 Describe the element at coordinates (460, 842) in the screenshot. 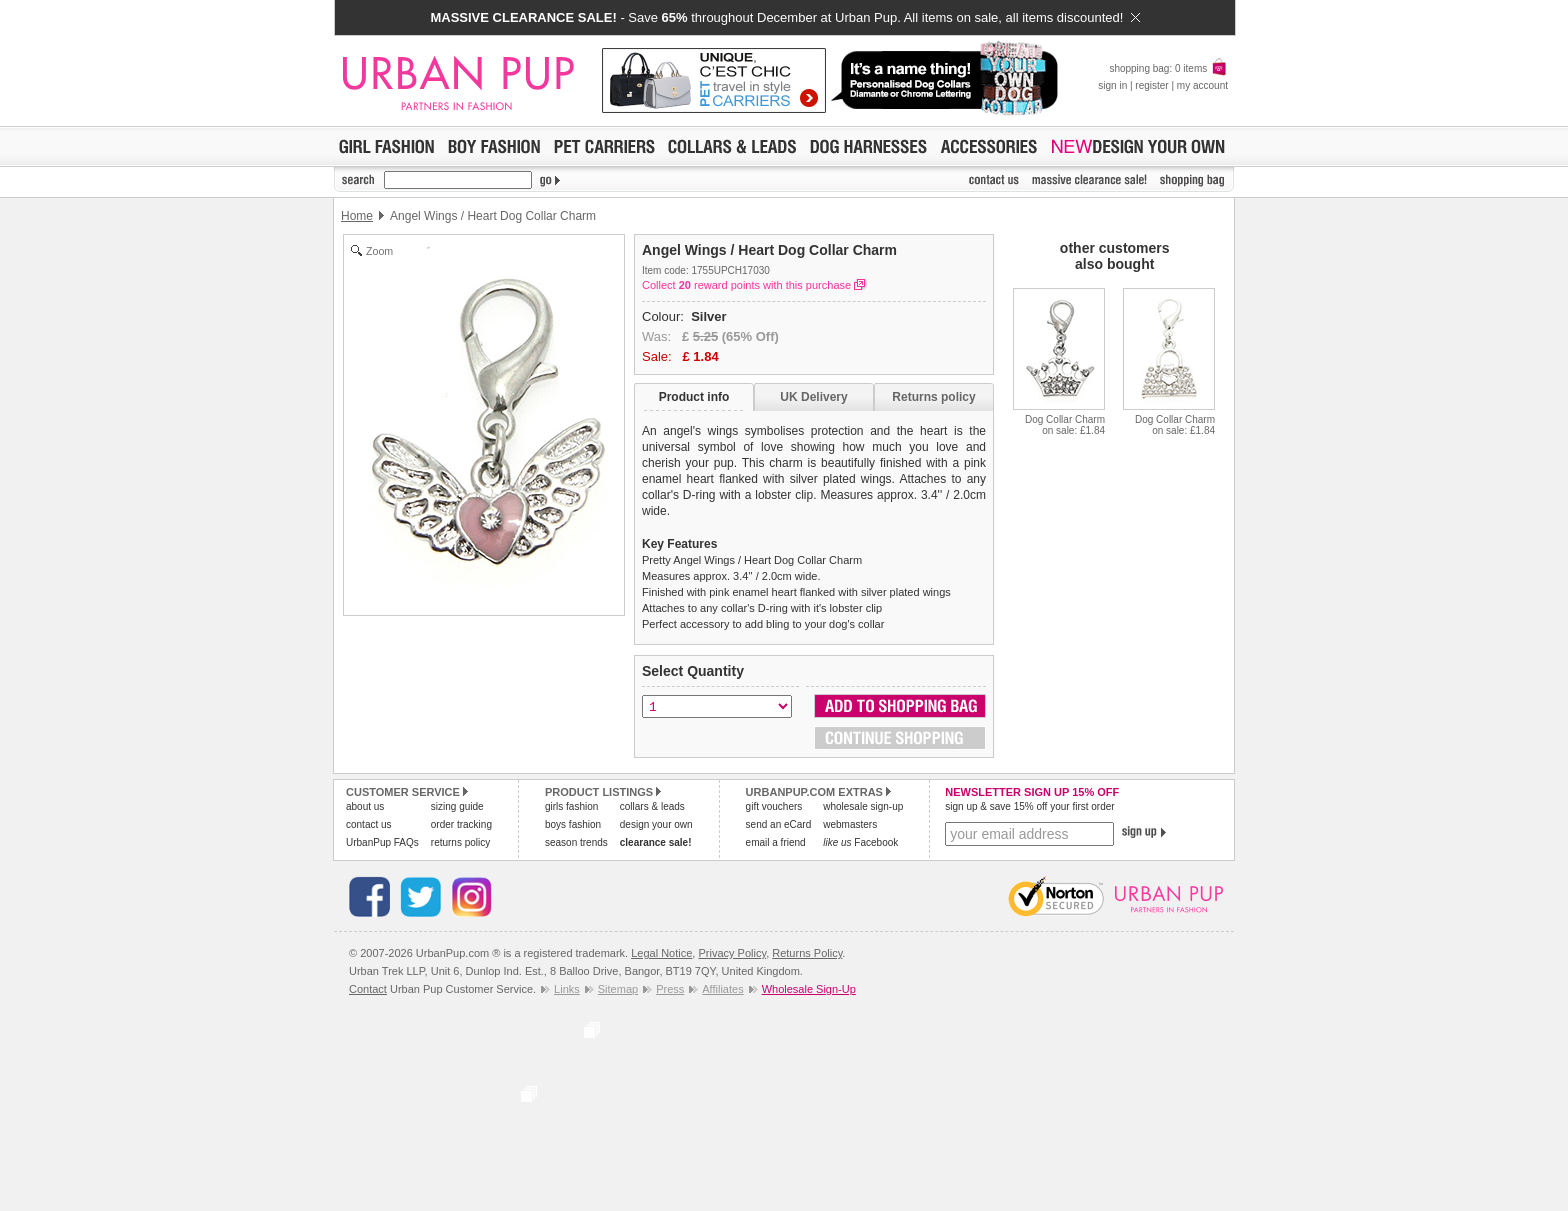

I see `returns policy` at that location.